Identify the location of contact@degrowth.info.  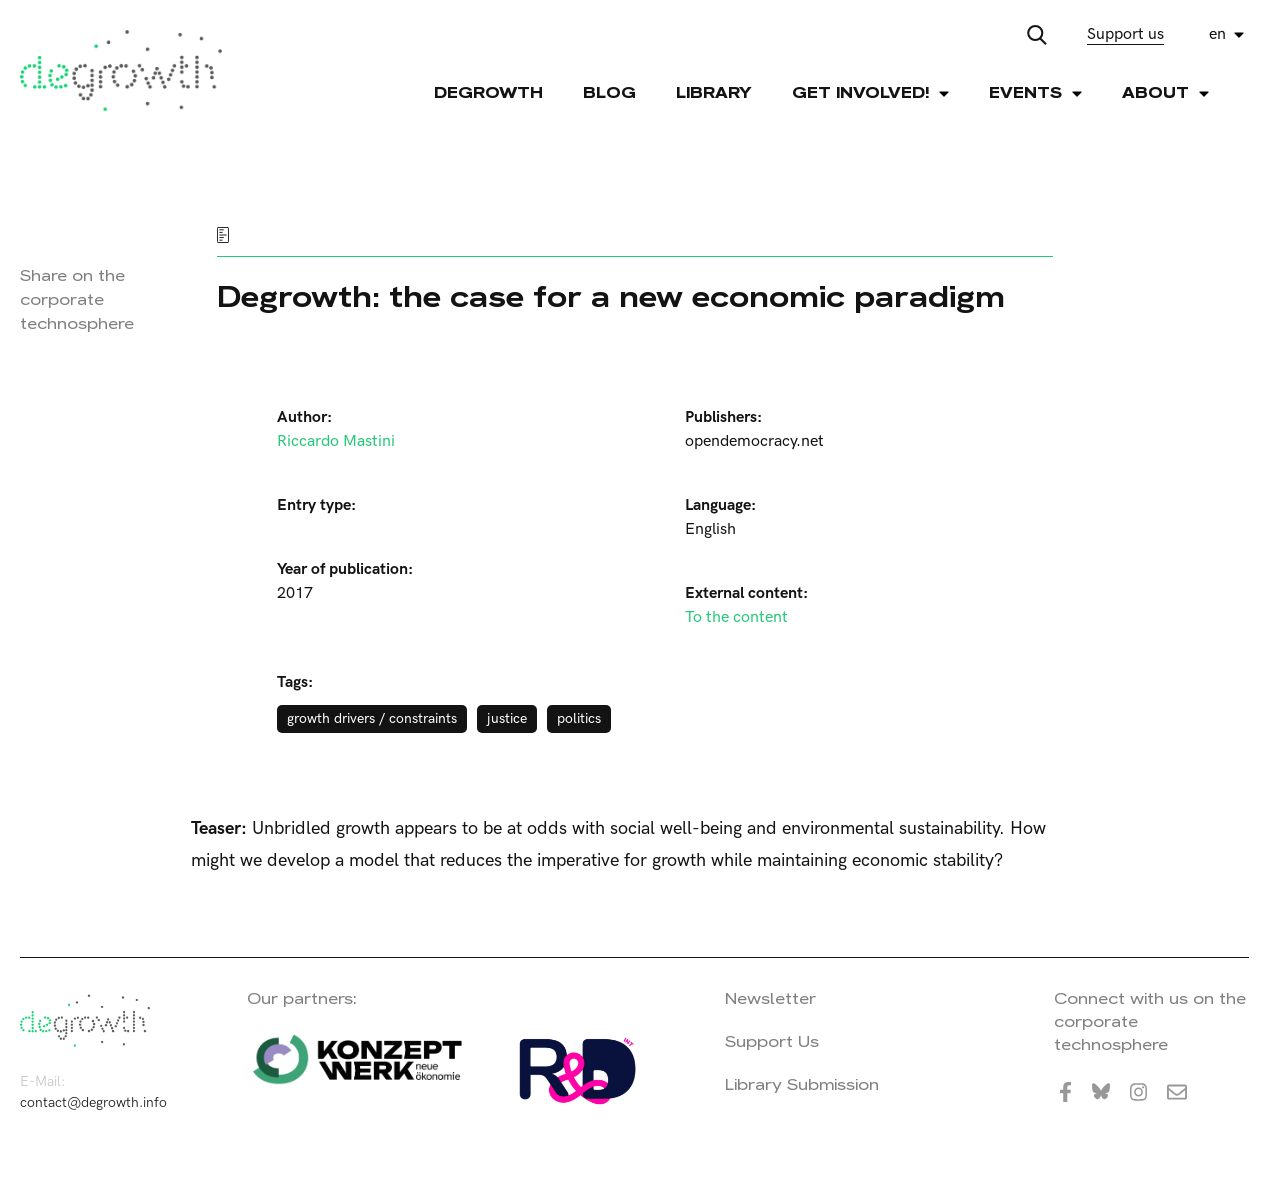
(93, 1102).